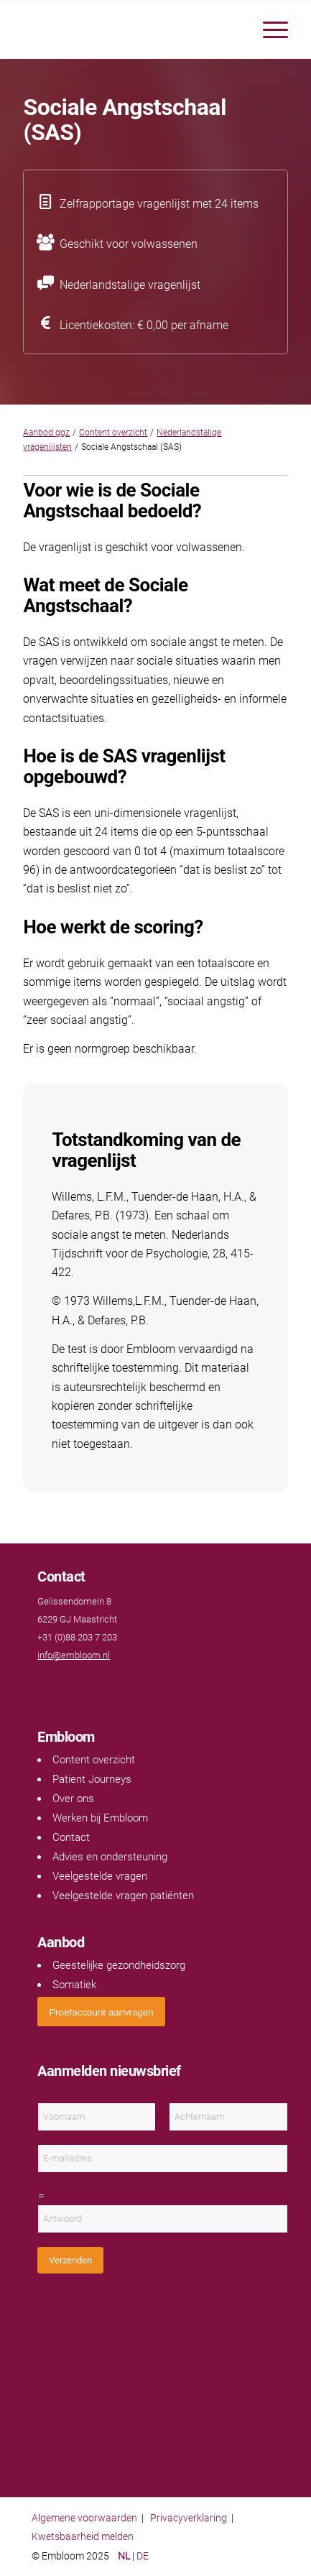  What do you see at coordinates (73, 1798) in the screenshot?
I see `Over ons` at bounding box center [73, 1798].